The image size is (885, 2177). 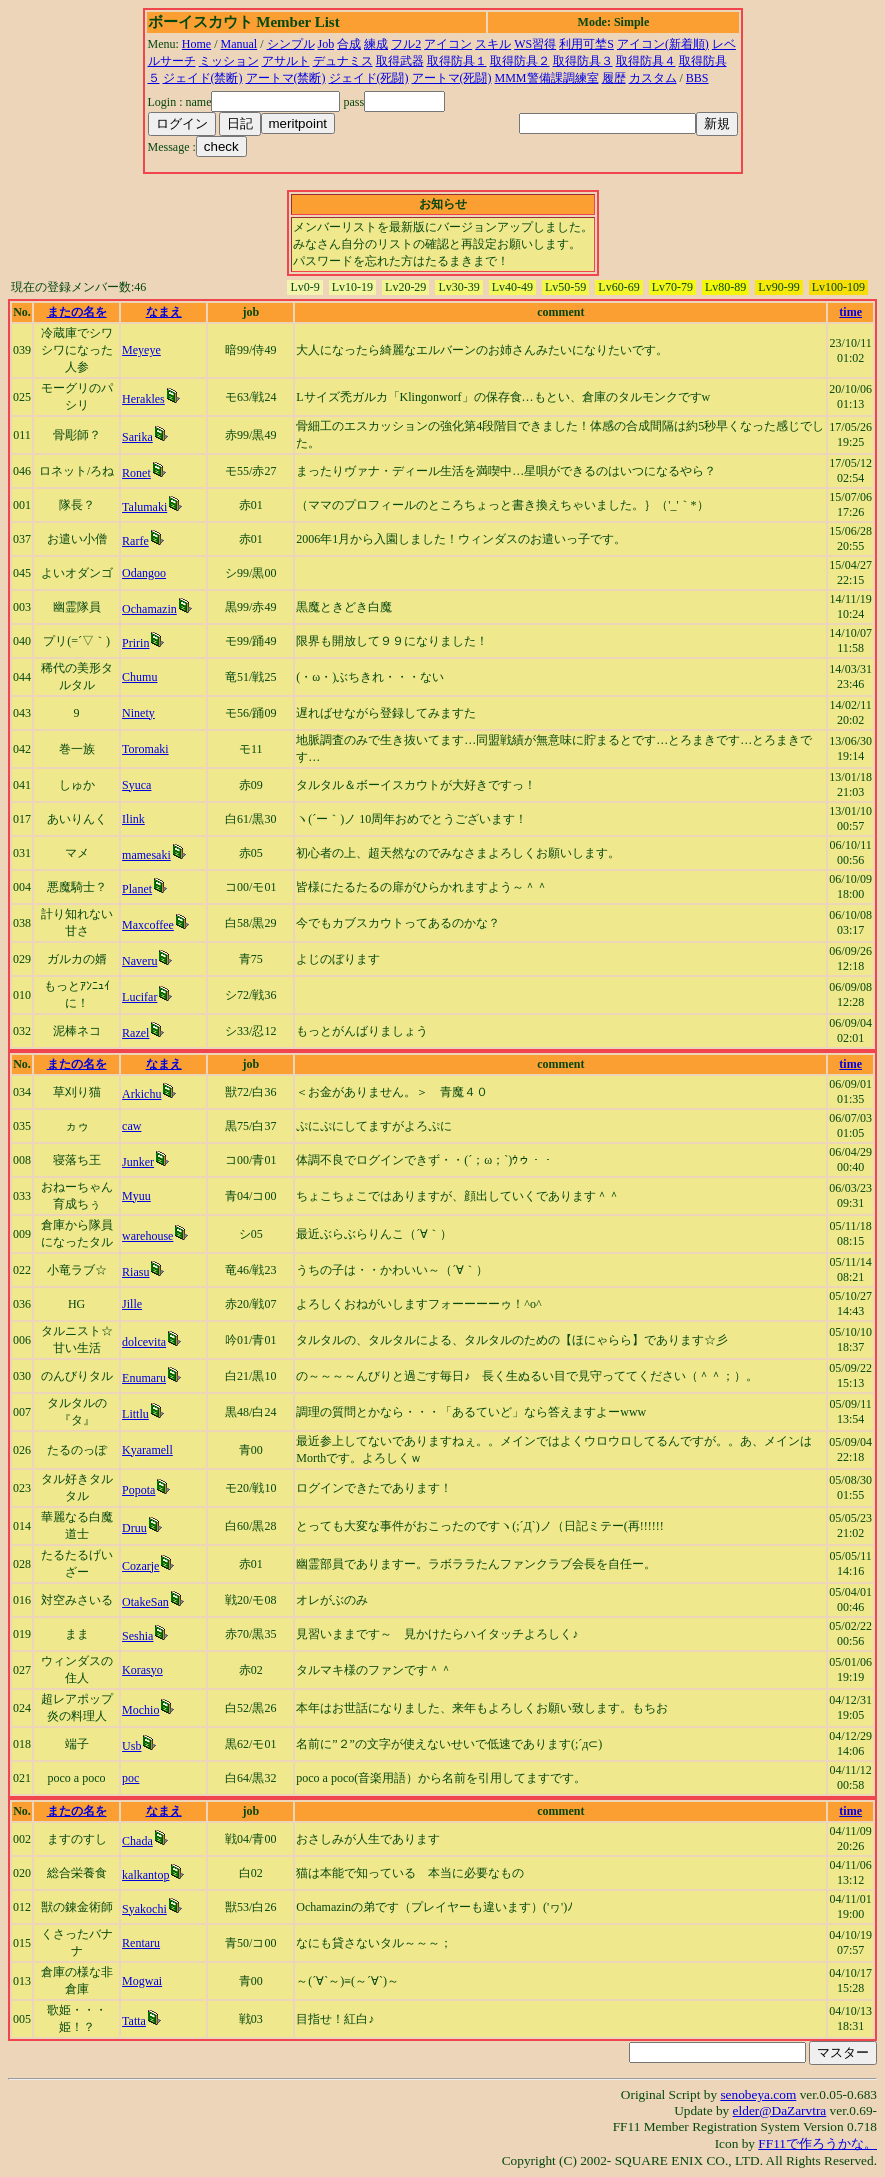 What do you see at coordinates (196, 44) in the screenshot?
I see `Home` at bounding box center [196, 44].